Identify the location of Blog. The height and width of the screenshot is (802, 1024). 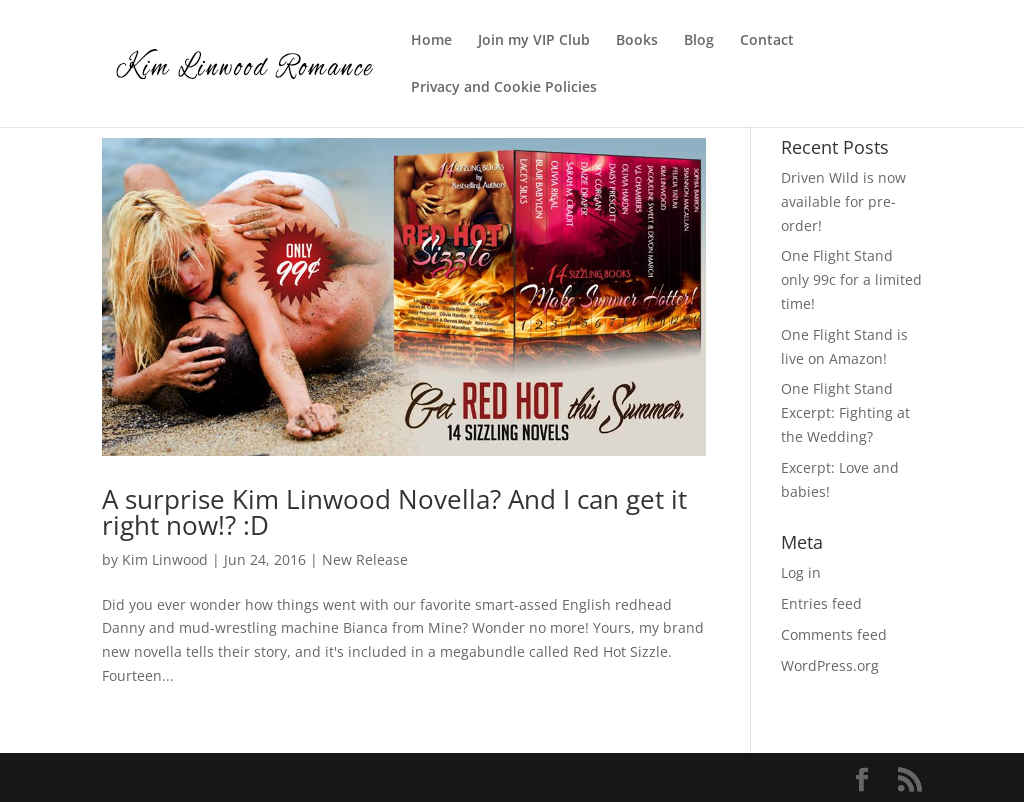
(699, 41).